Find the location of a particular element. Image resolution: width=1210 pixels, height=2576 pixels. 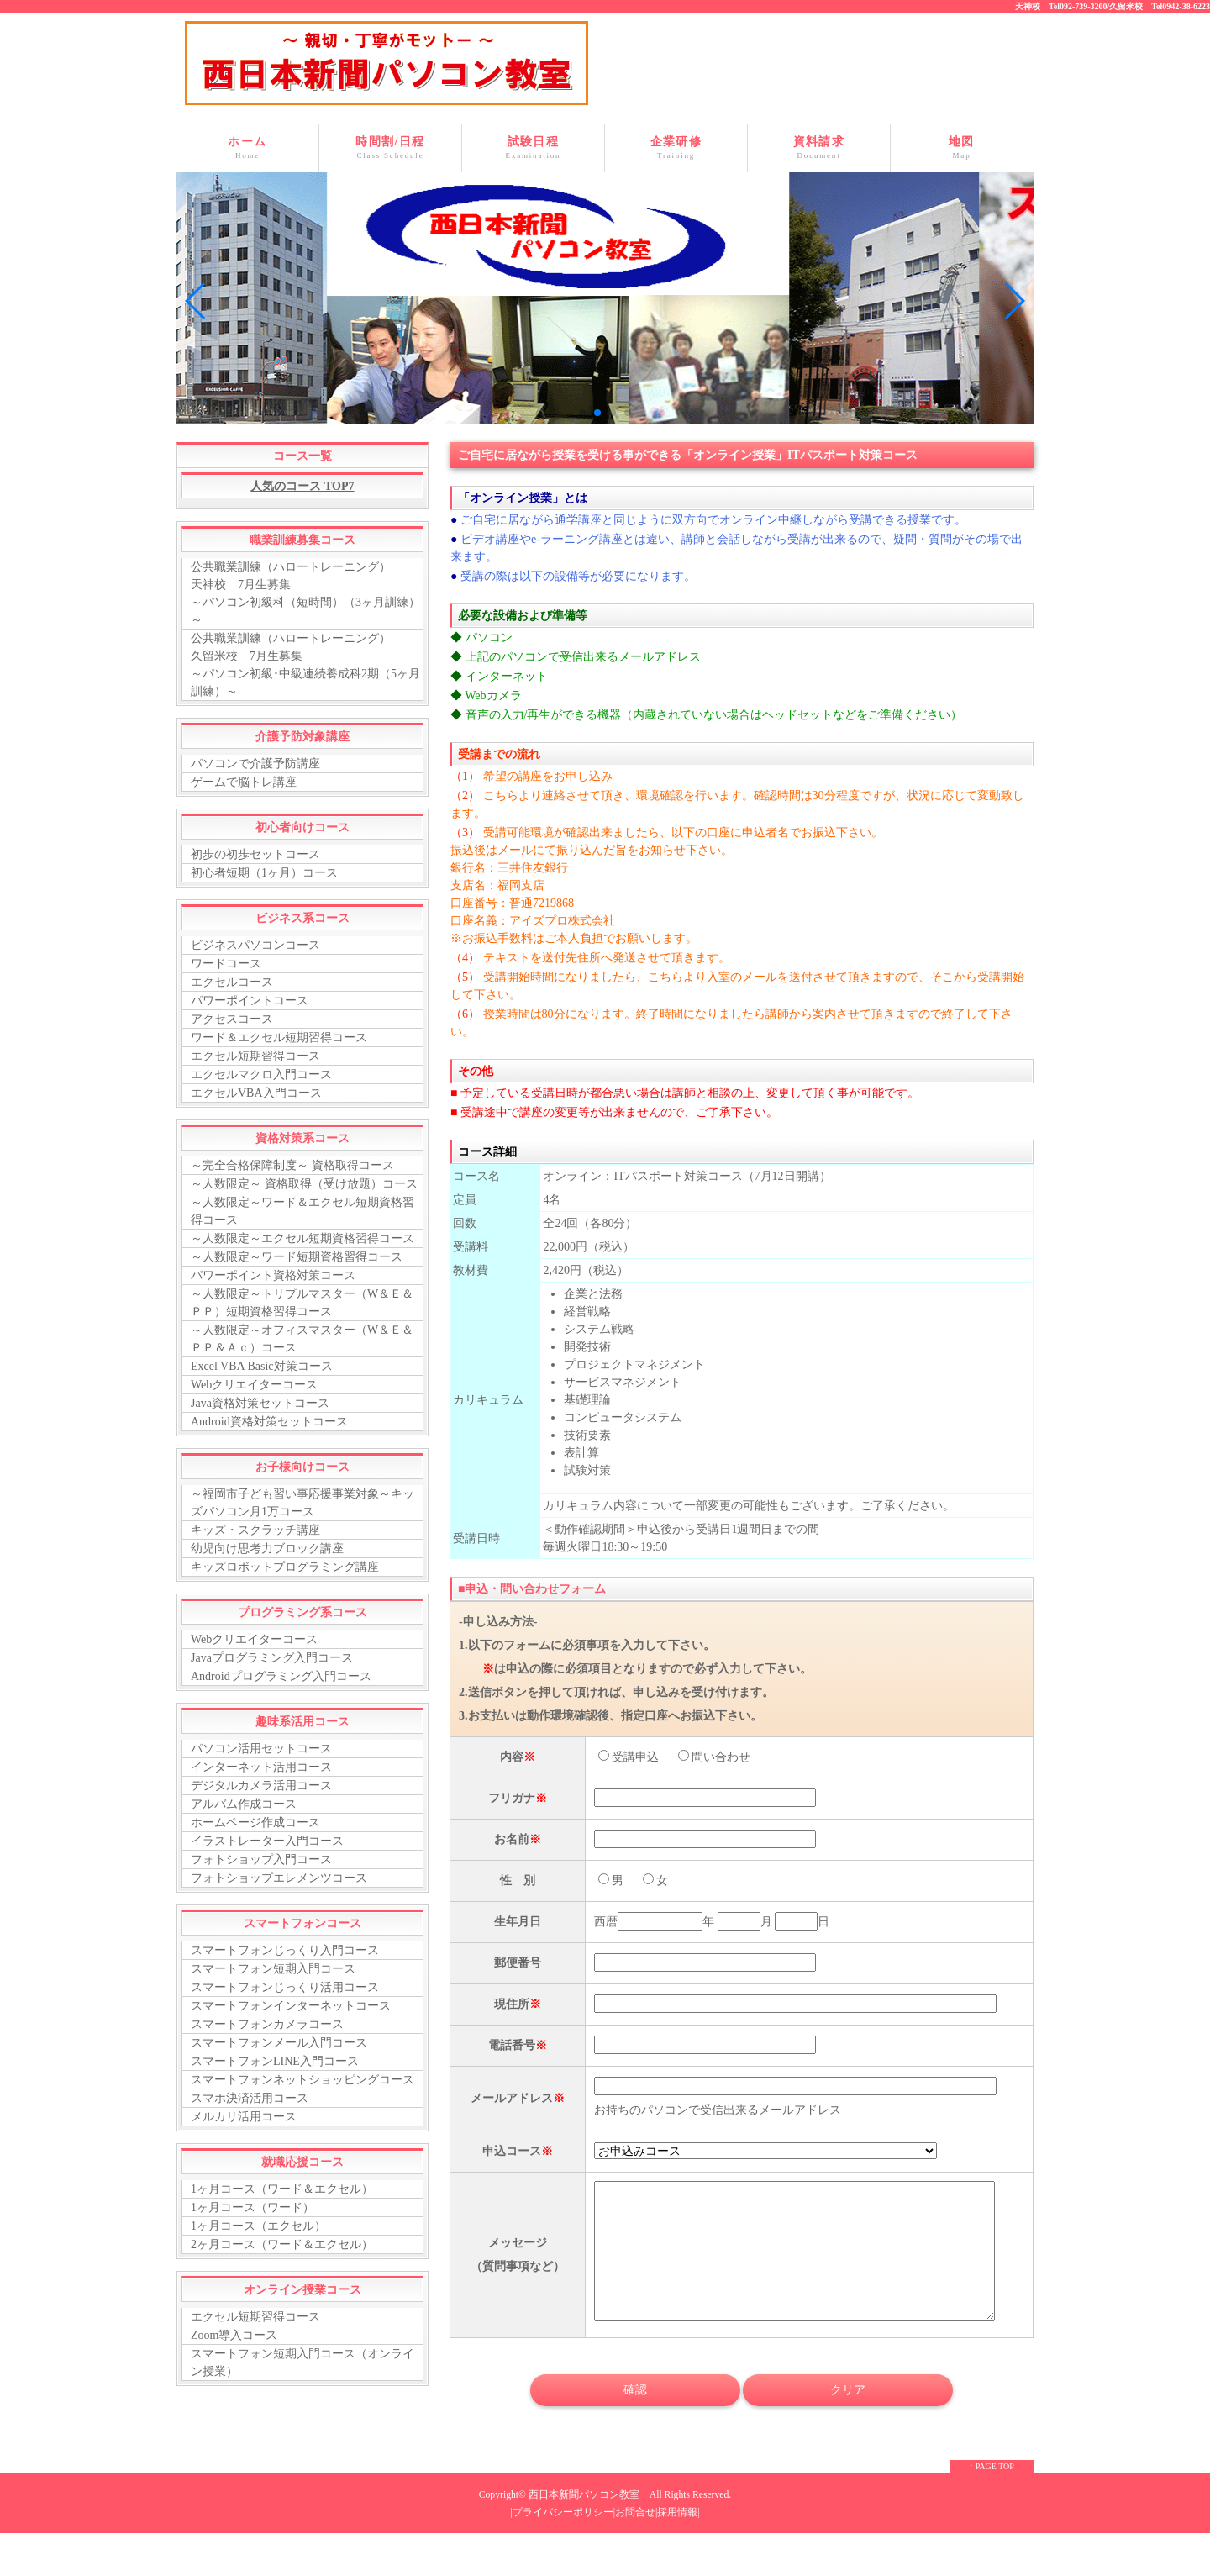

初歩の初歩セットコース is located at coordinates (255, 854).